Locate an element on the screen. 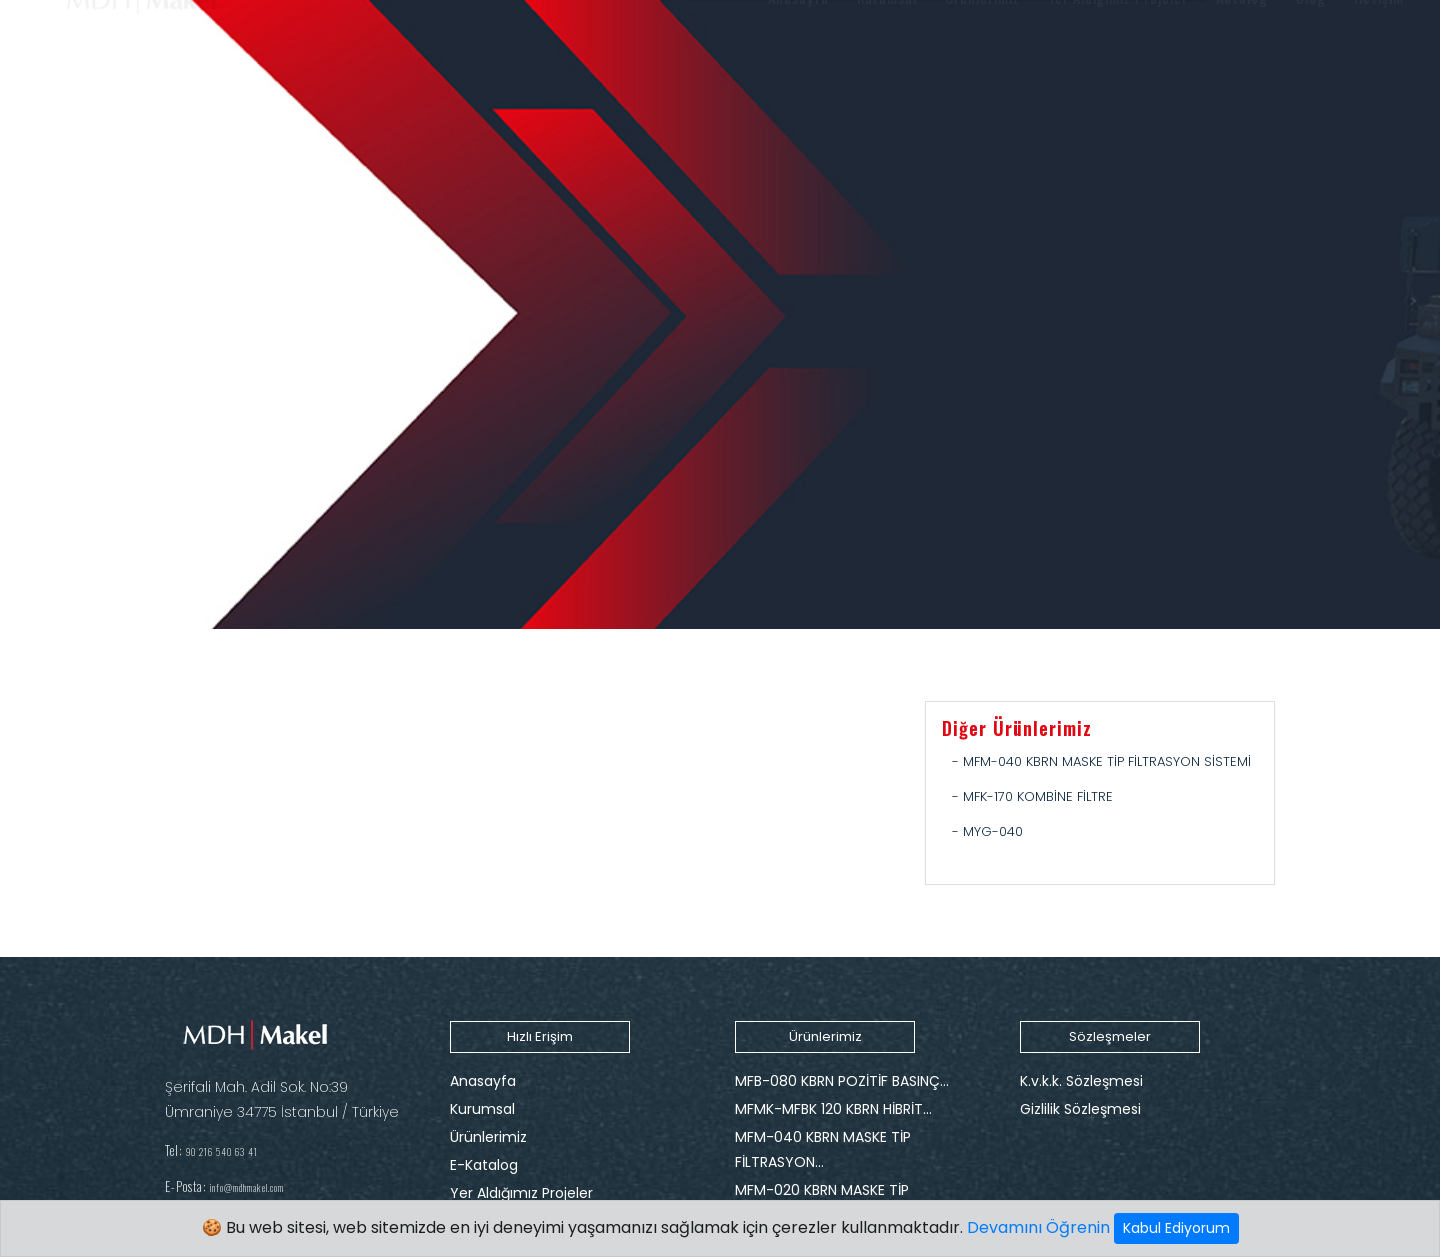 The width and height of the screenshot is (1440, 1257). Kabul Ediyorum is located at coordinates (1176, 1228).